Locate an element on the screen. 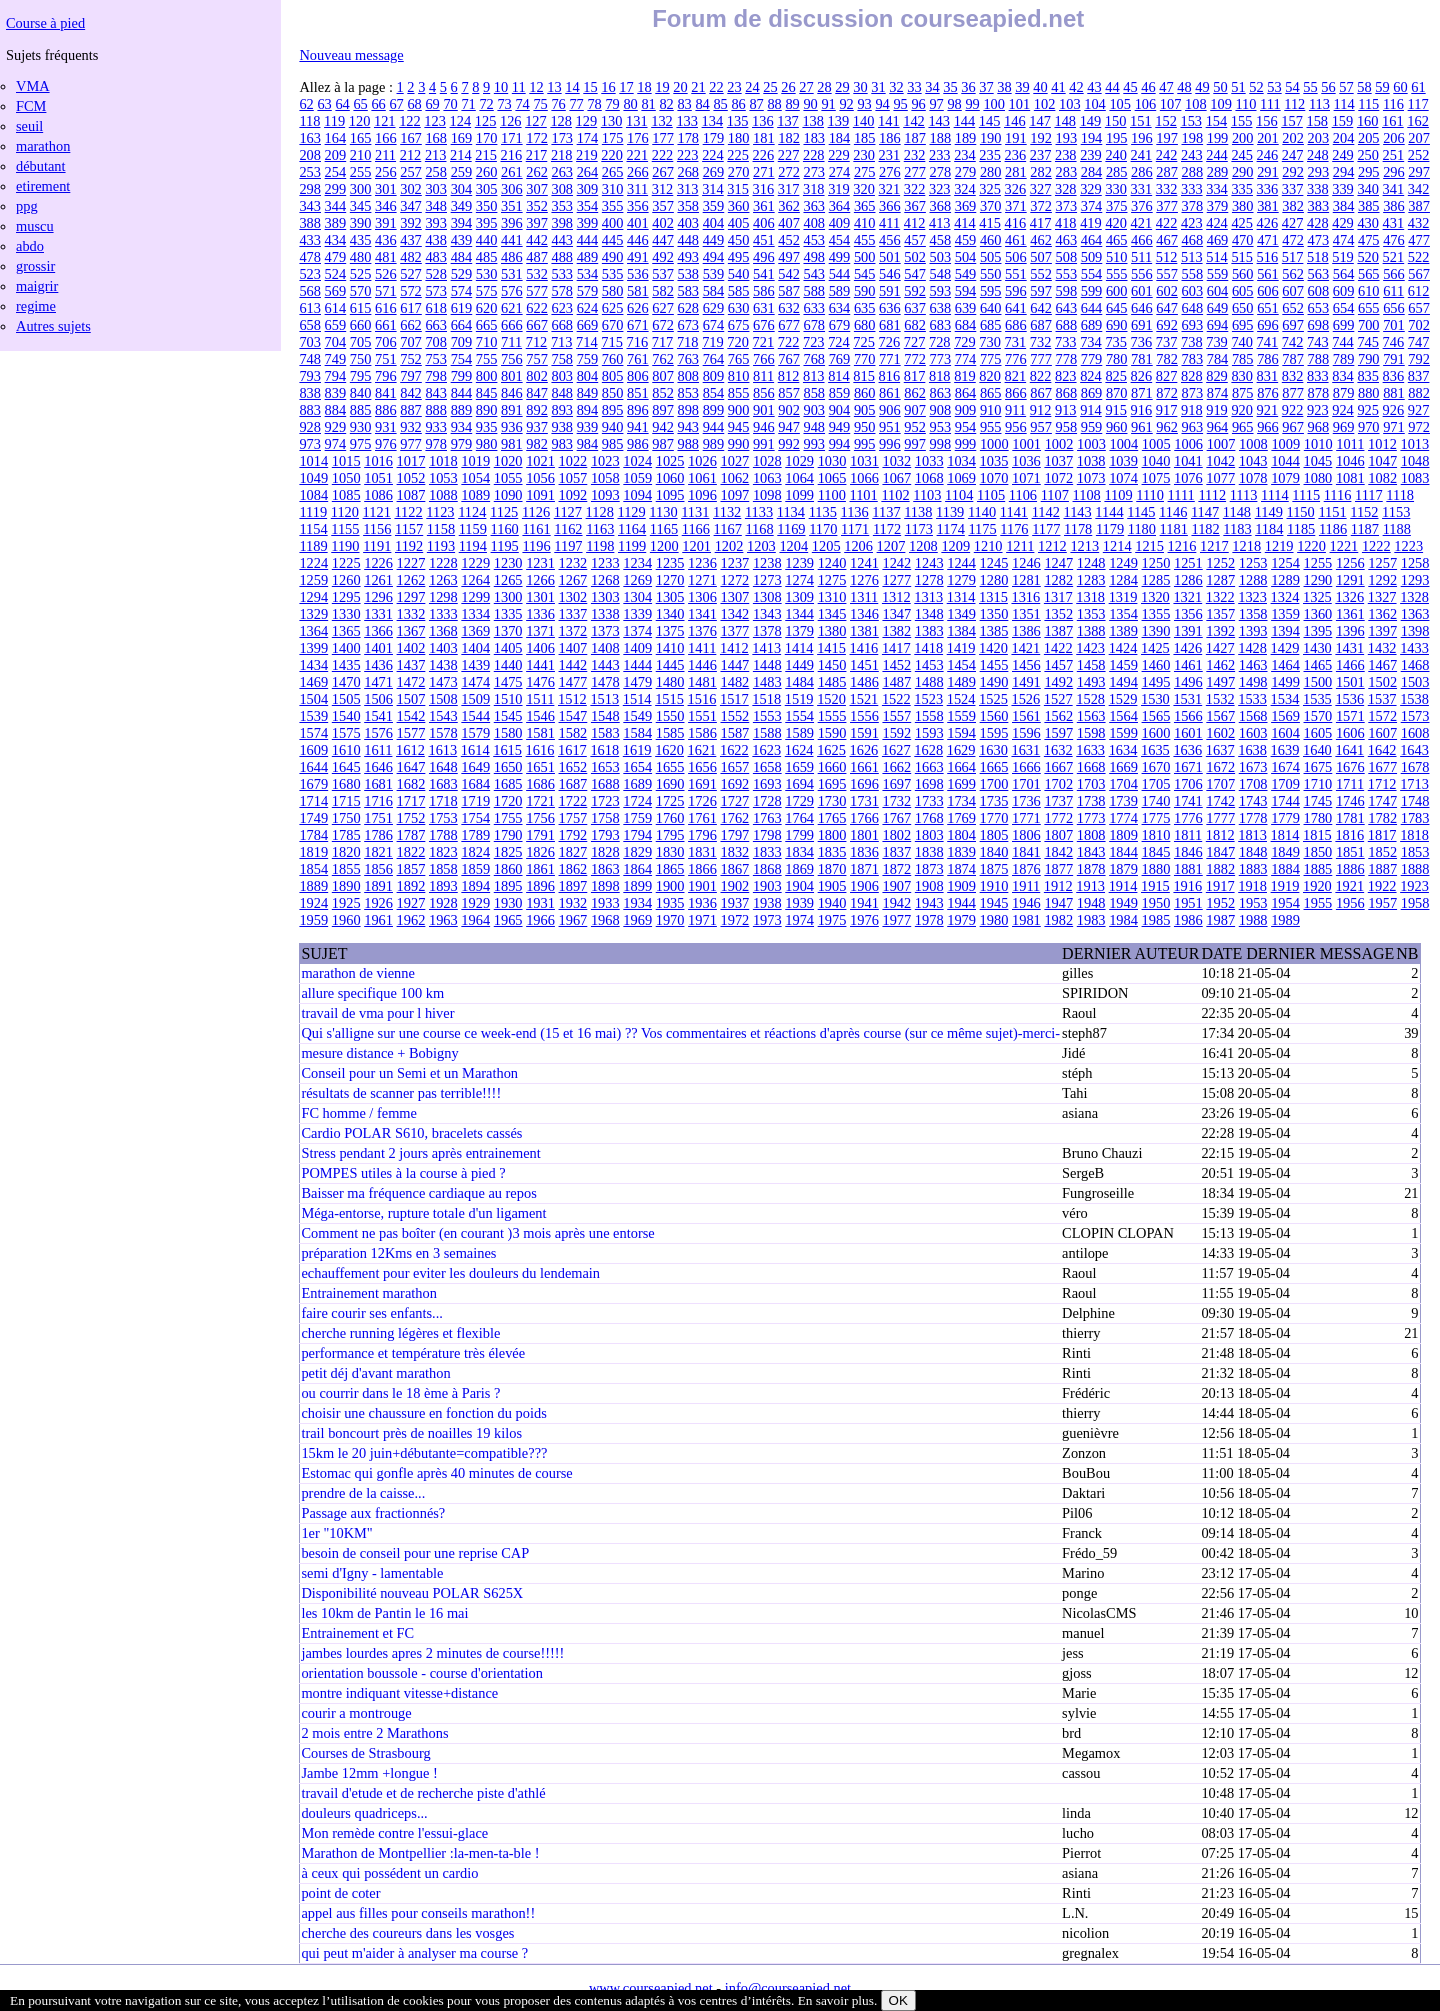 This screenshot has width=1440, height=2011. 152 is located at coordinates (1166, 121).